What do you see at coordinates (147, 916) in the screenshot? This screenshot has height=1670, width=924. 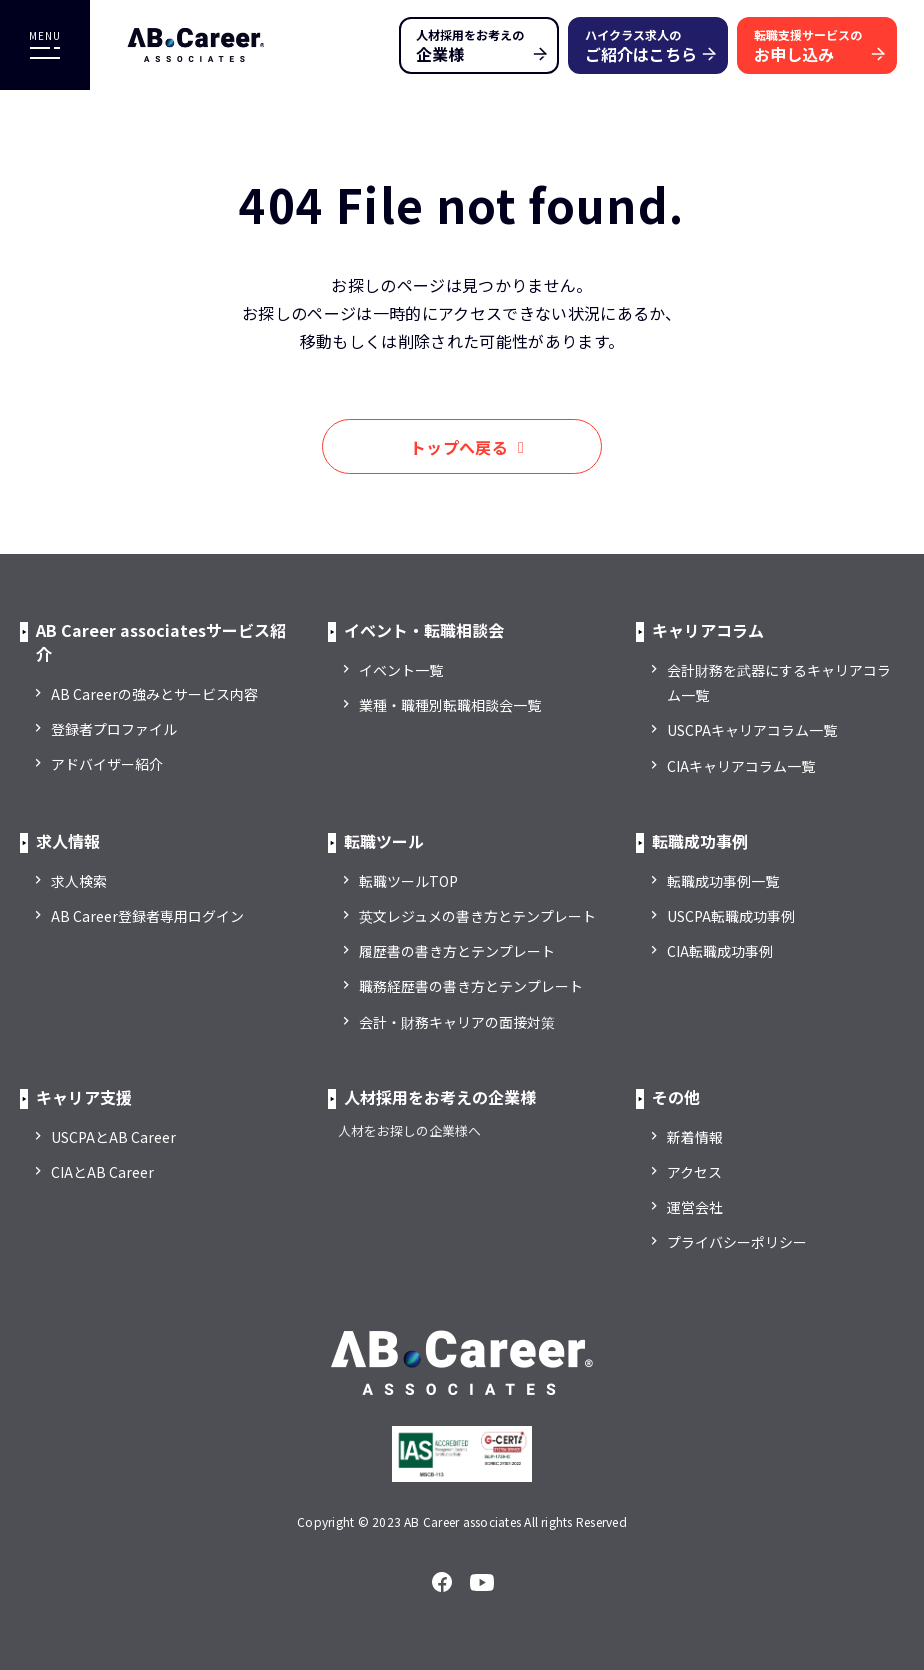 I see `AB Career登録者専用ログイン` at bounding box center [147, 916].